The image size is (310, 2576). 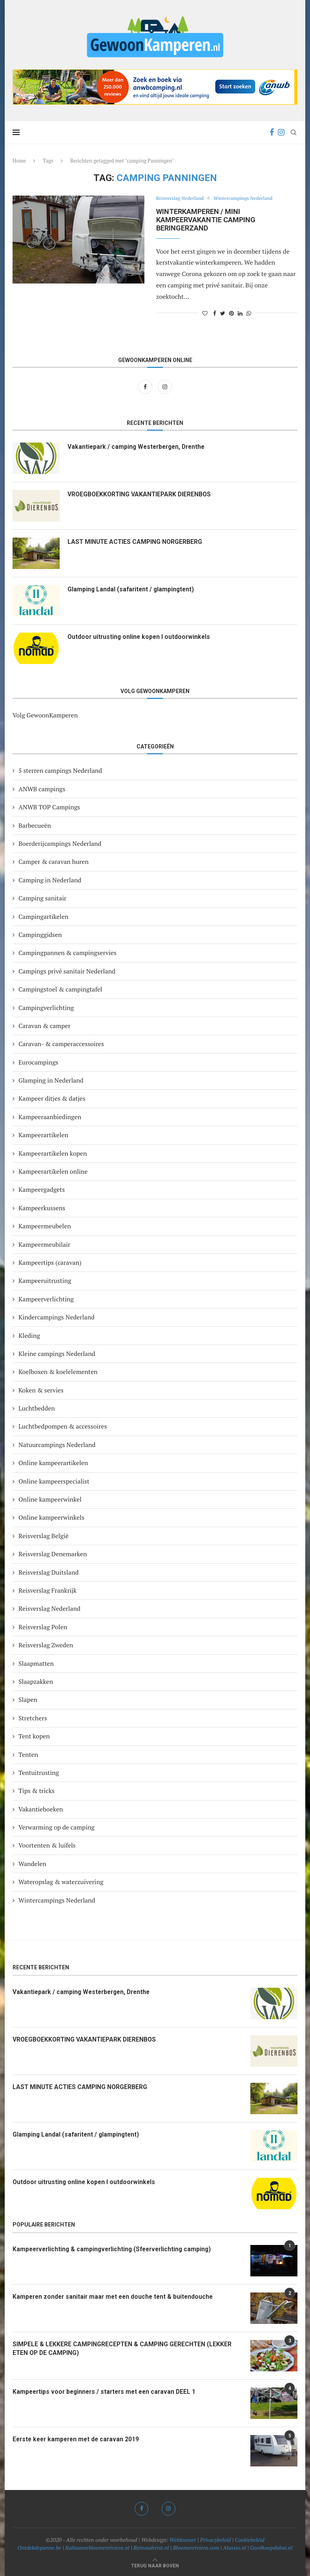 What do you see at coordinates (281, 132) in the screenshot?
I see `[Instagram]` at bounding box center [281, 132].